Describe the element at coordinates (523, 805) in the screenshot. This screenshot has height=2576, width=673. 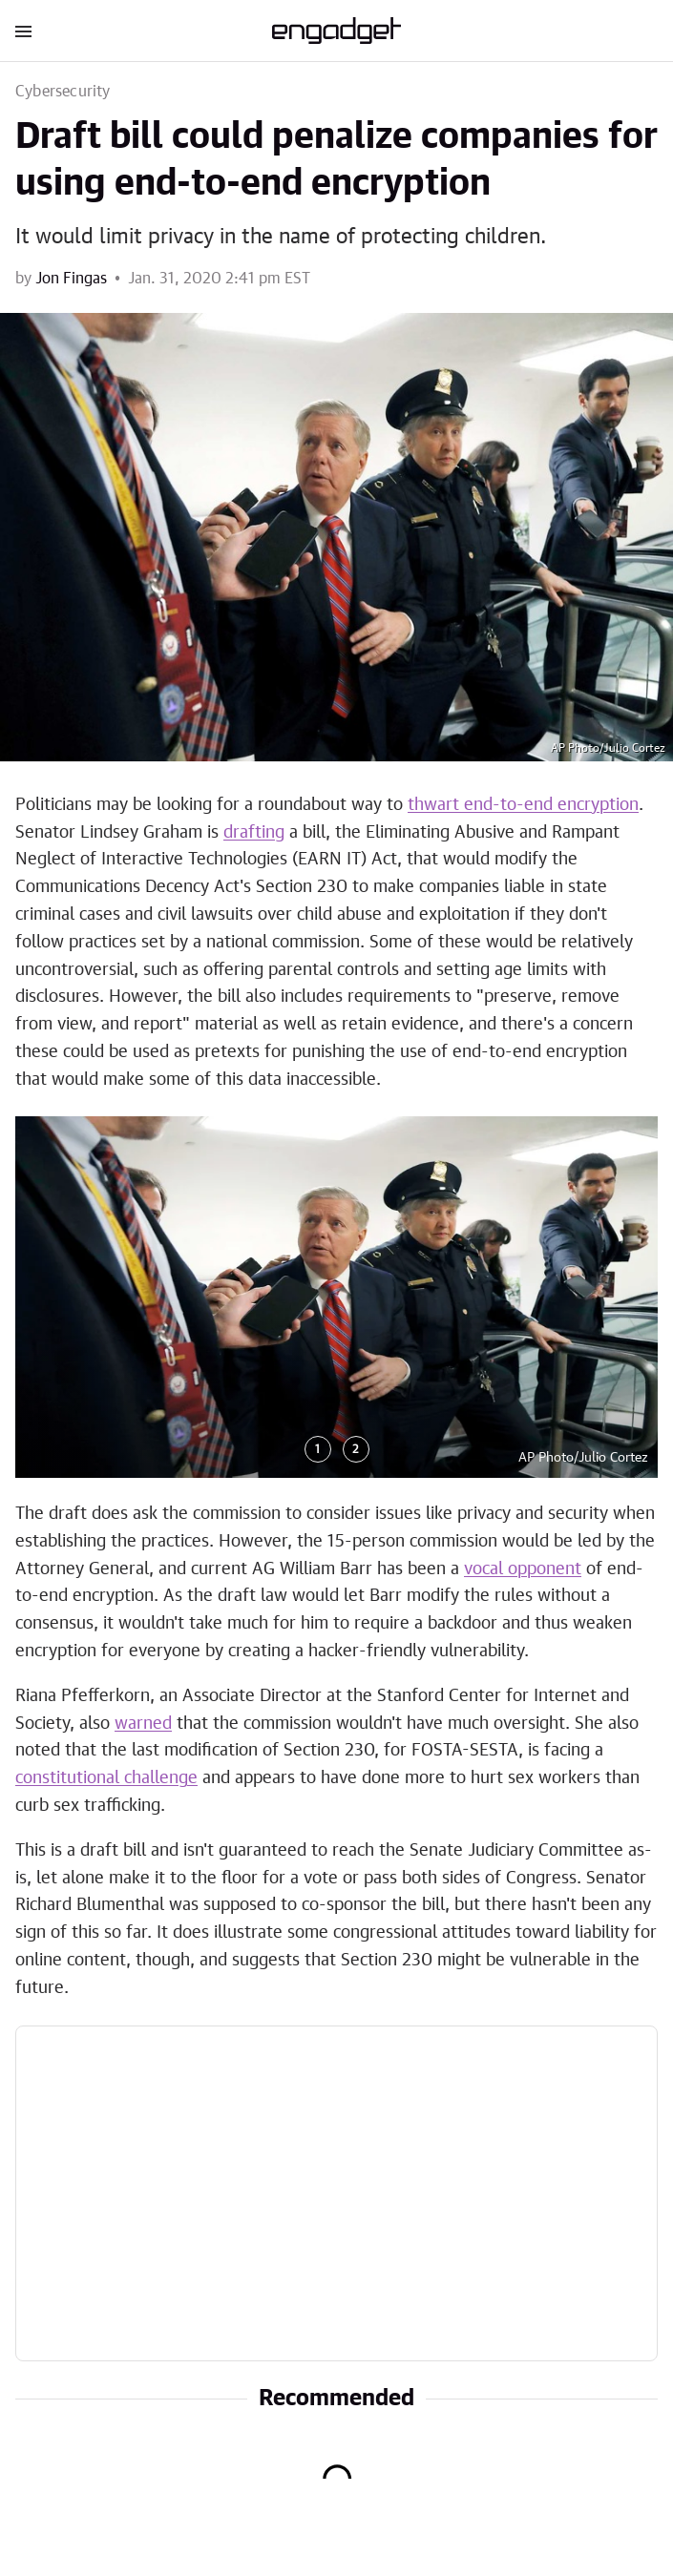
I see `thwart end-to-end encryption` at that location.